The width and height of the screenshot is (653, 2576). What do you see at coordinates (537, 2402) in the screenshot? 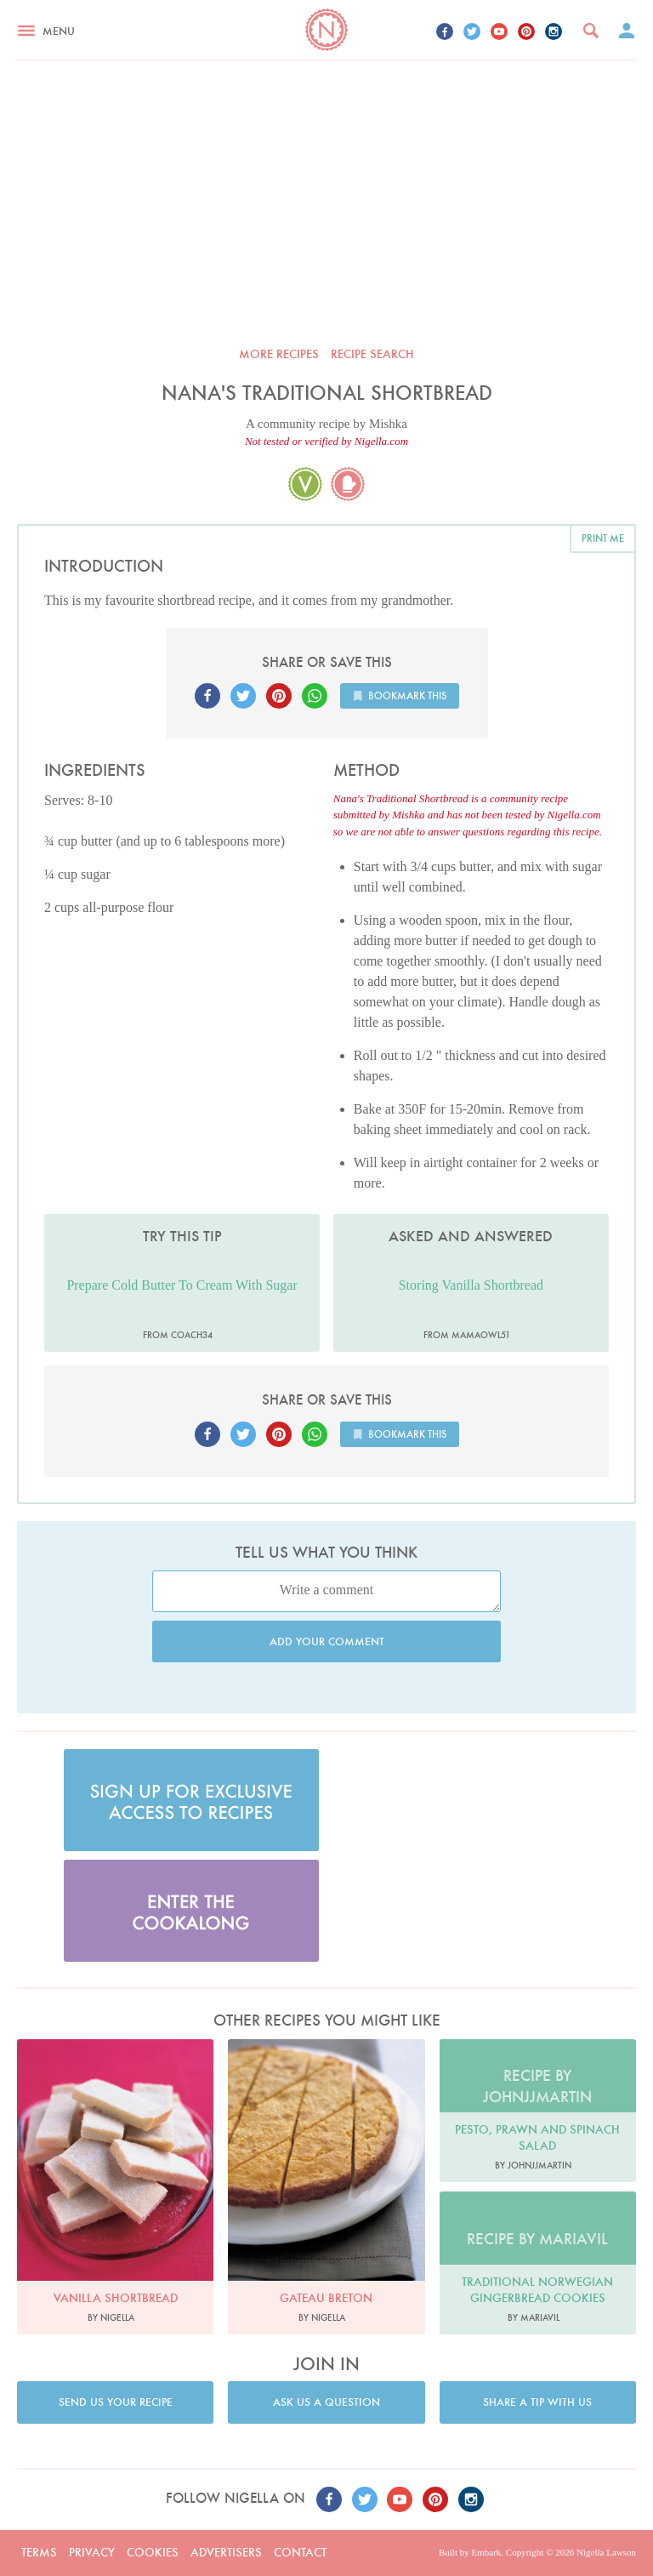
I see `Share a tip with us` at bounding box center [537, 2402].